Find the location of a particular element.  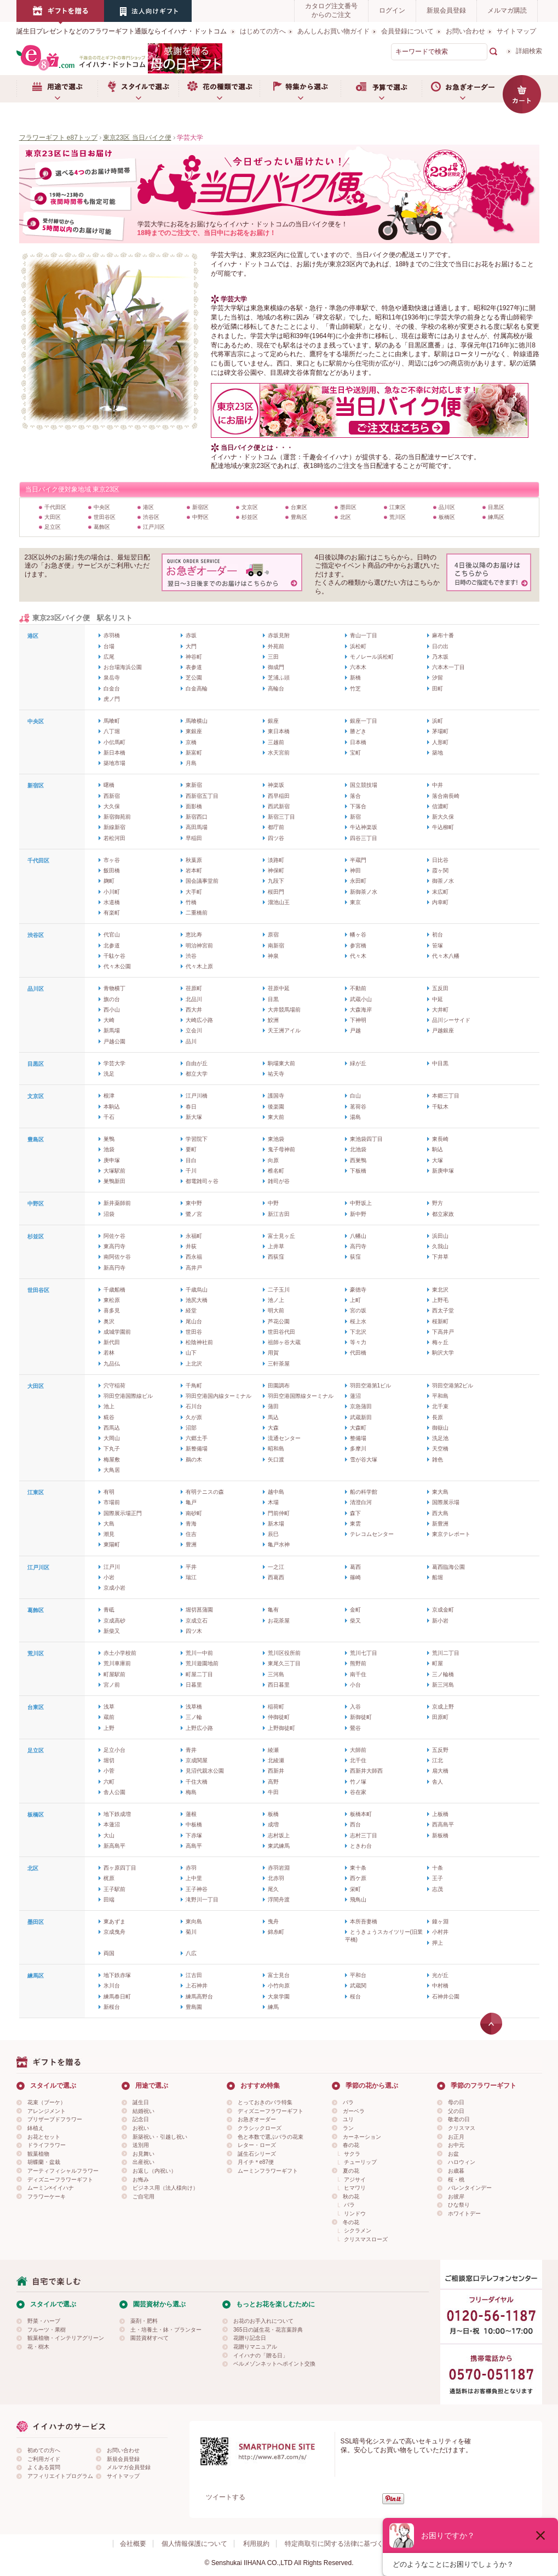

地下鉄赤塚 is located at coordinates (117, 1975).